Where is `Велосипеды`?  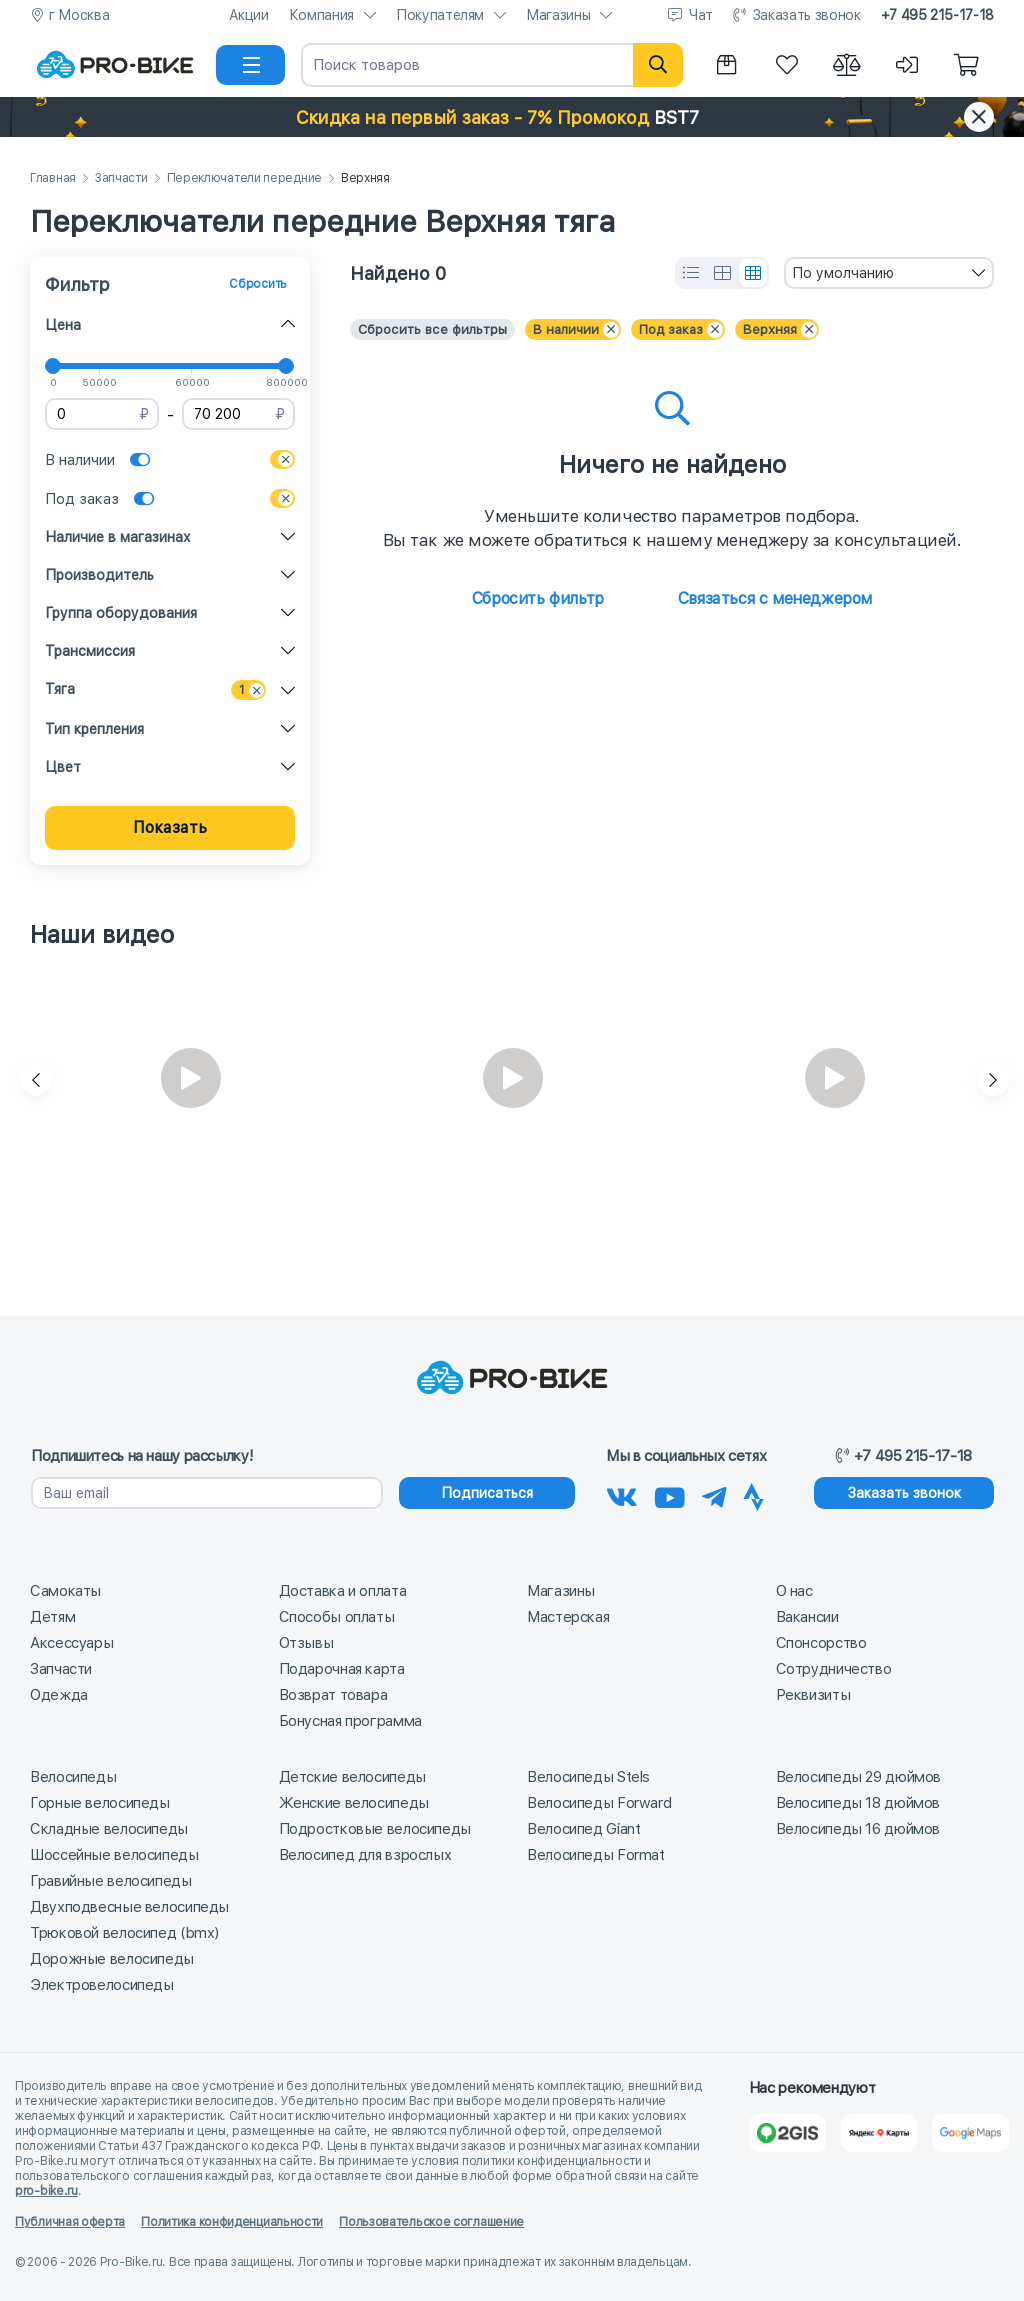 Велосипеды is located at coordinates (73, 1777).